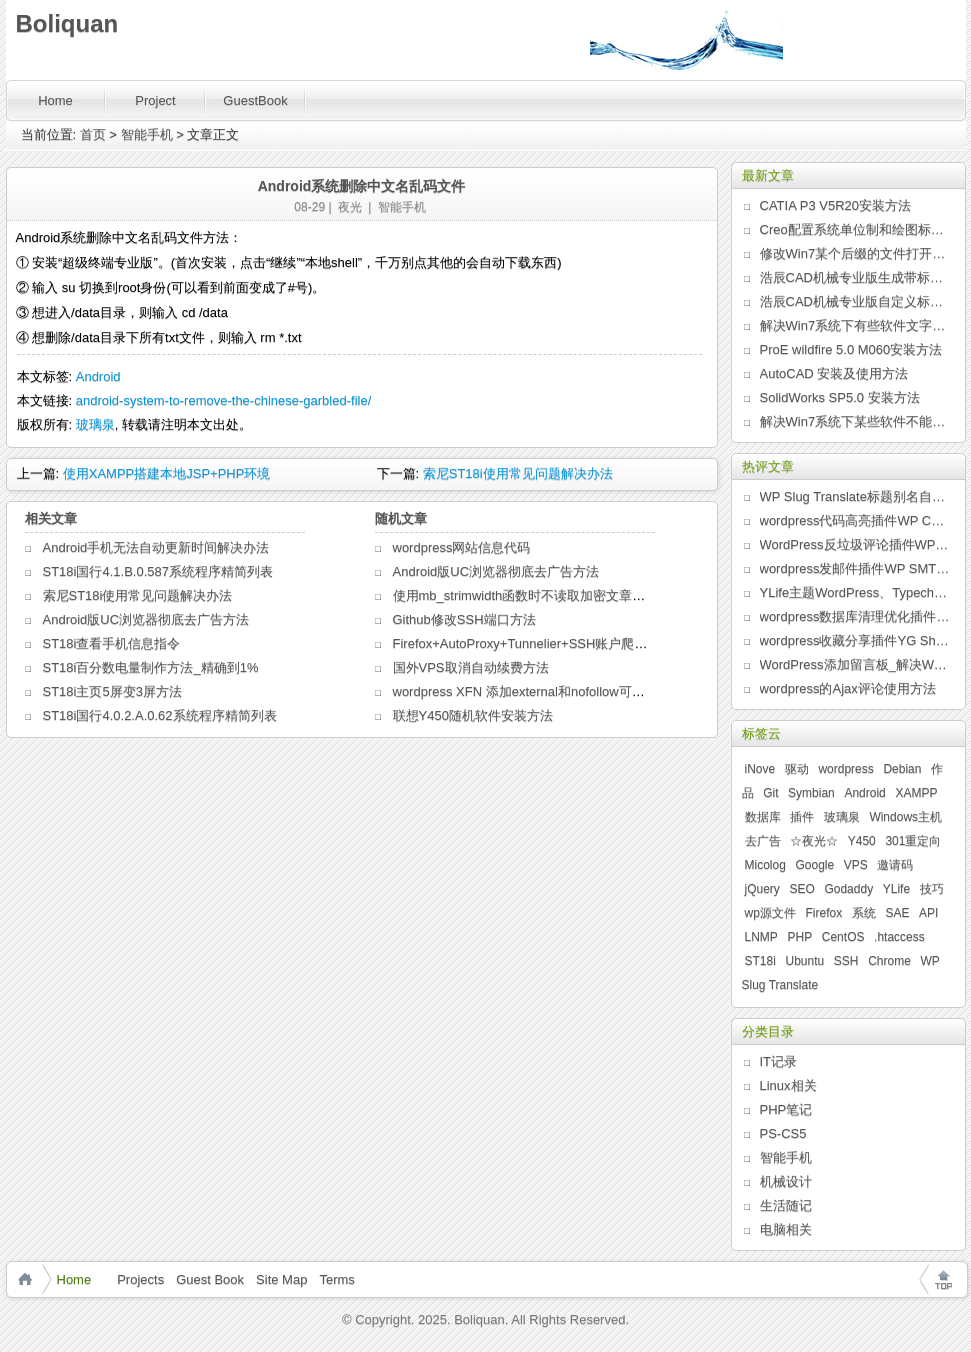 The image size is (971, 1352). What do you see at coordinates (802, 817) in the screenshot?
I see `插件` at bounding box center [802, 817].